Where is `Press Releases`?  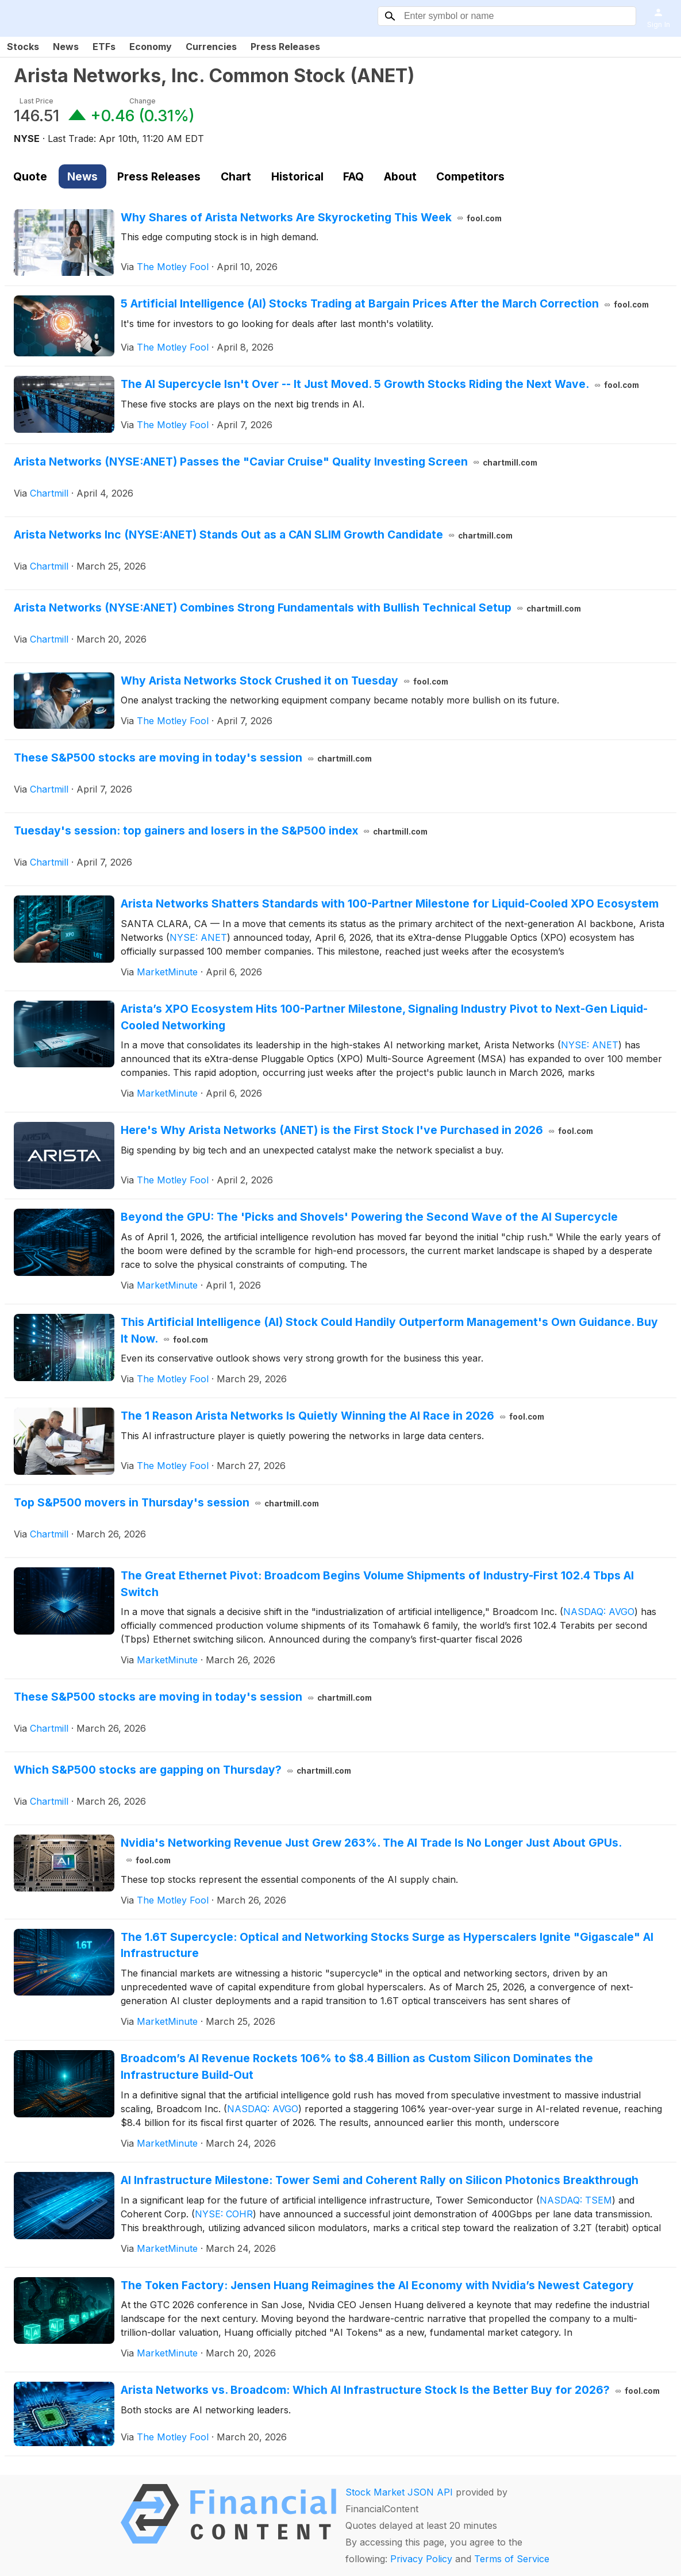 Press Releases is located at coordinates (285, 46).